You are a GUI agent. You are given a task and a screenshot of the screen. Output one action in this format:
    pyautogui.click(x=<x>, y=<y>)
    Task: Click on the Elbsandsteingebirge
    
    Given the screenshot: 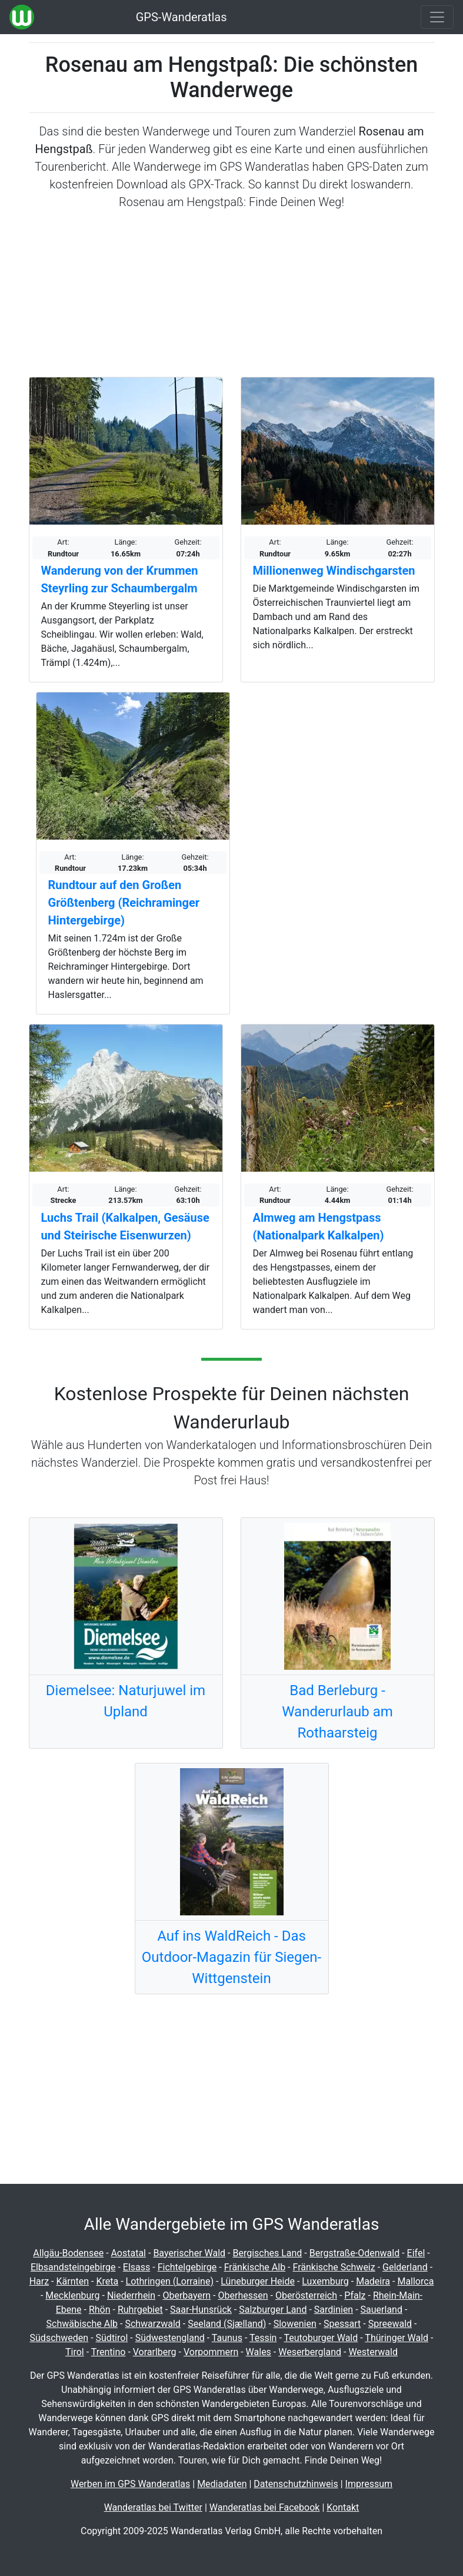 What is the action you would take?
    pyautogui.click(x=73, y=2267)
    